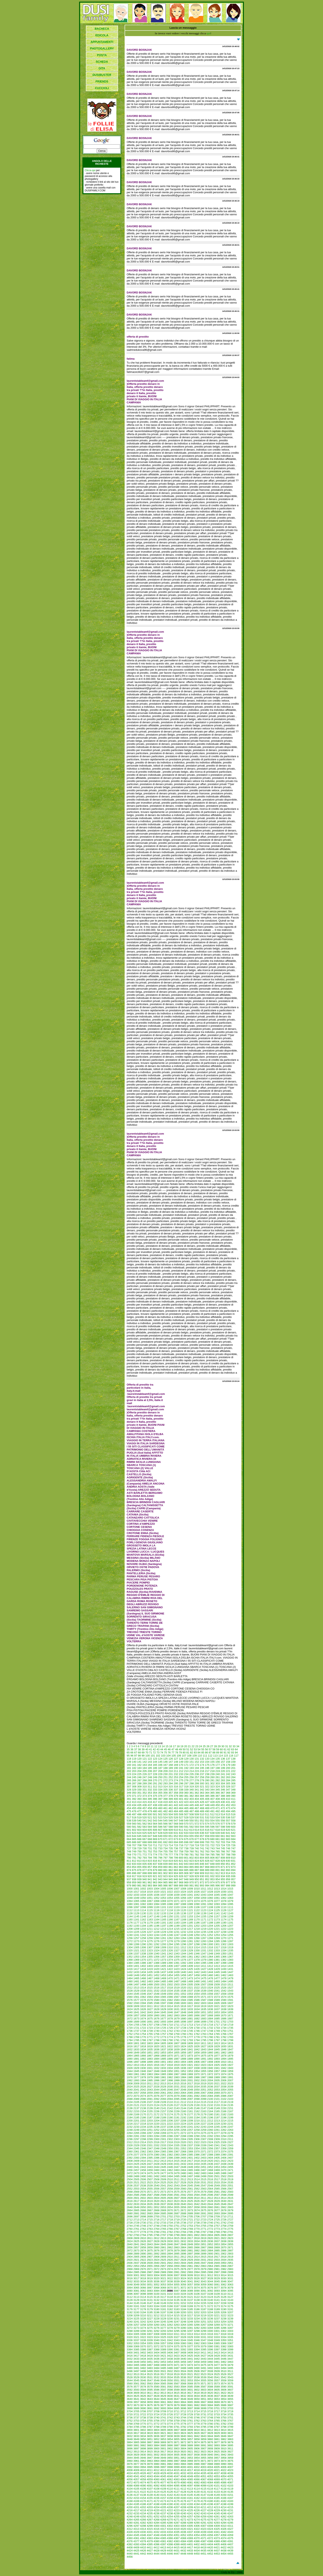 This screenshot has width=323, height=2576. Describe the element at coordinates (197, 2142) in the screenshot. I see `2322` at that location.